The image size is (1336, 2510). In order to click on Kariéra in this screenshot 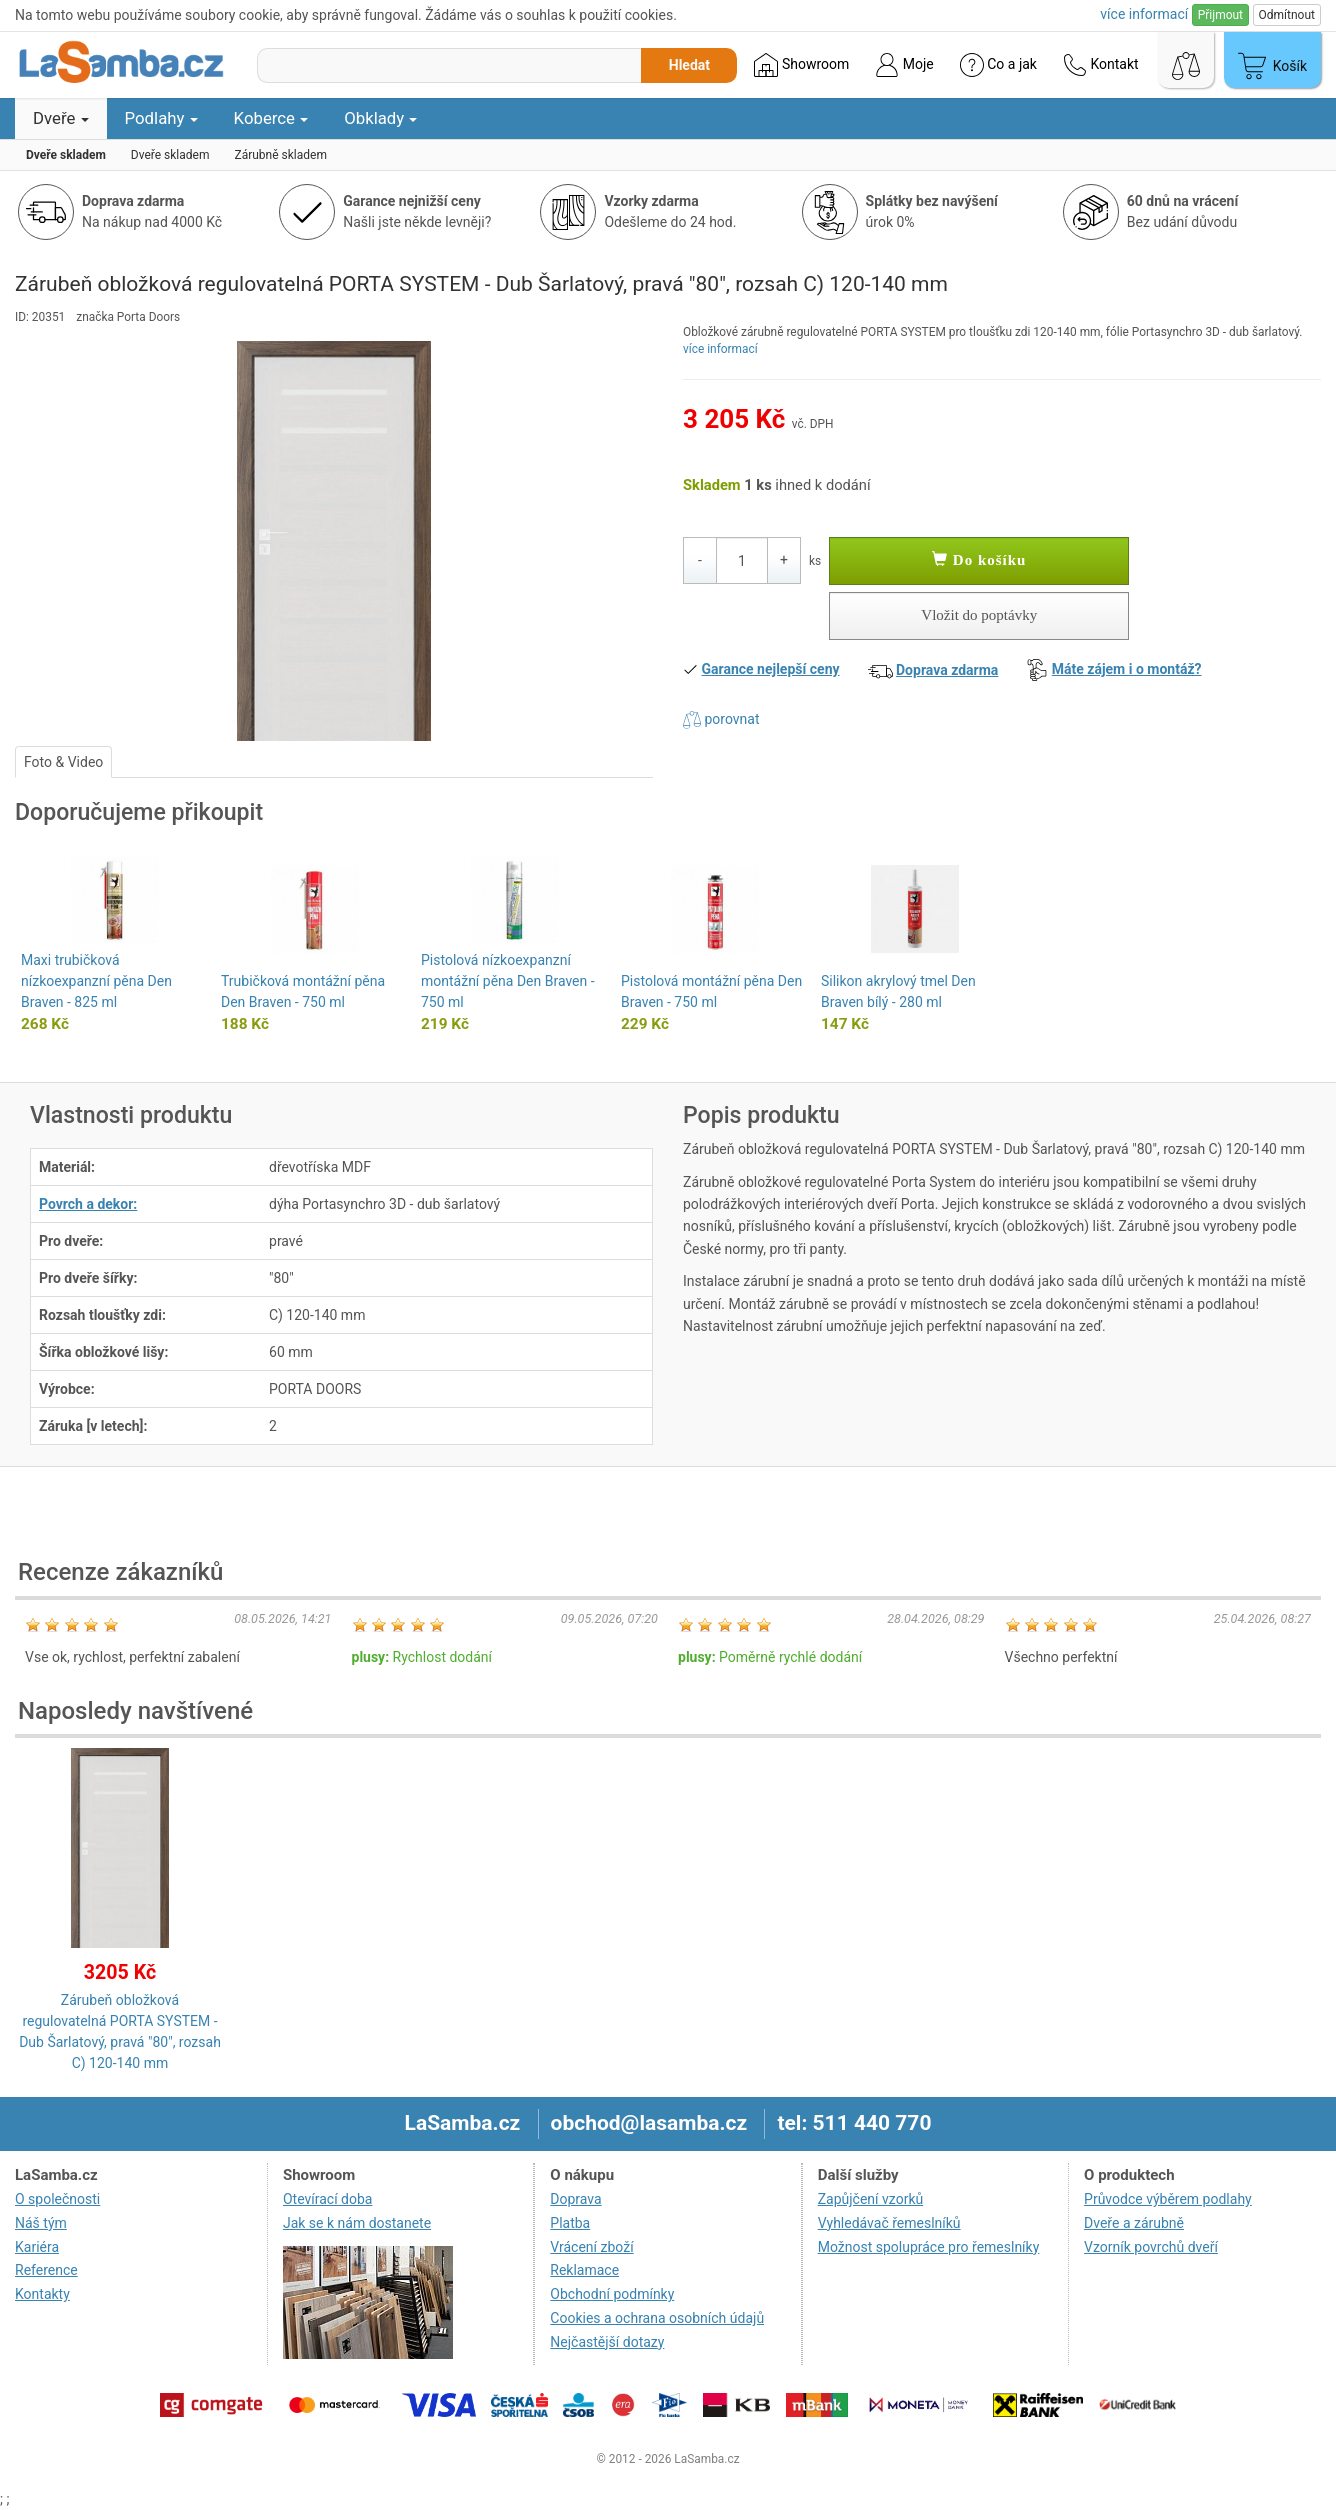, I will do `click(37, 2247)`.